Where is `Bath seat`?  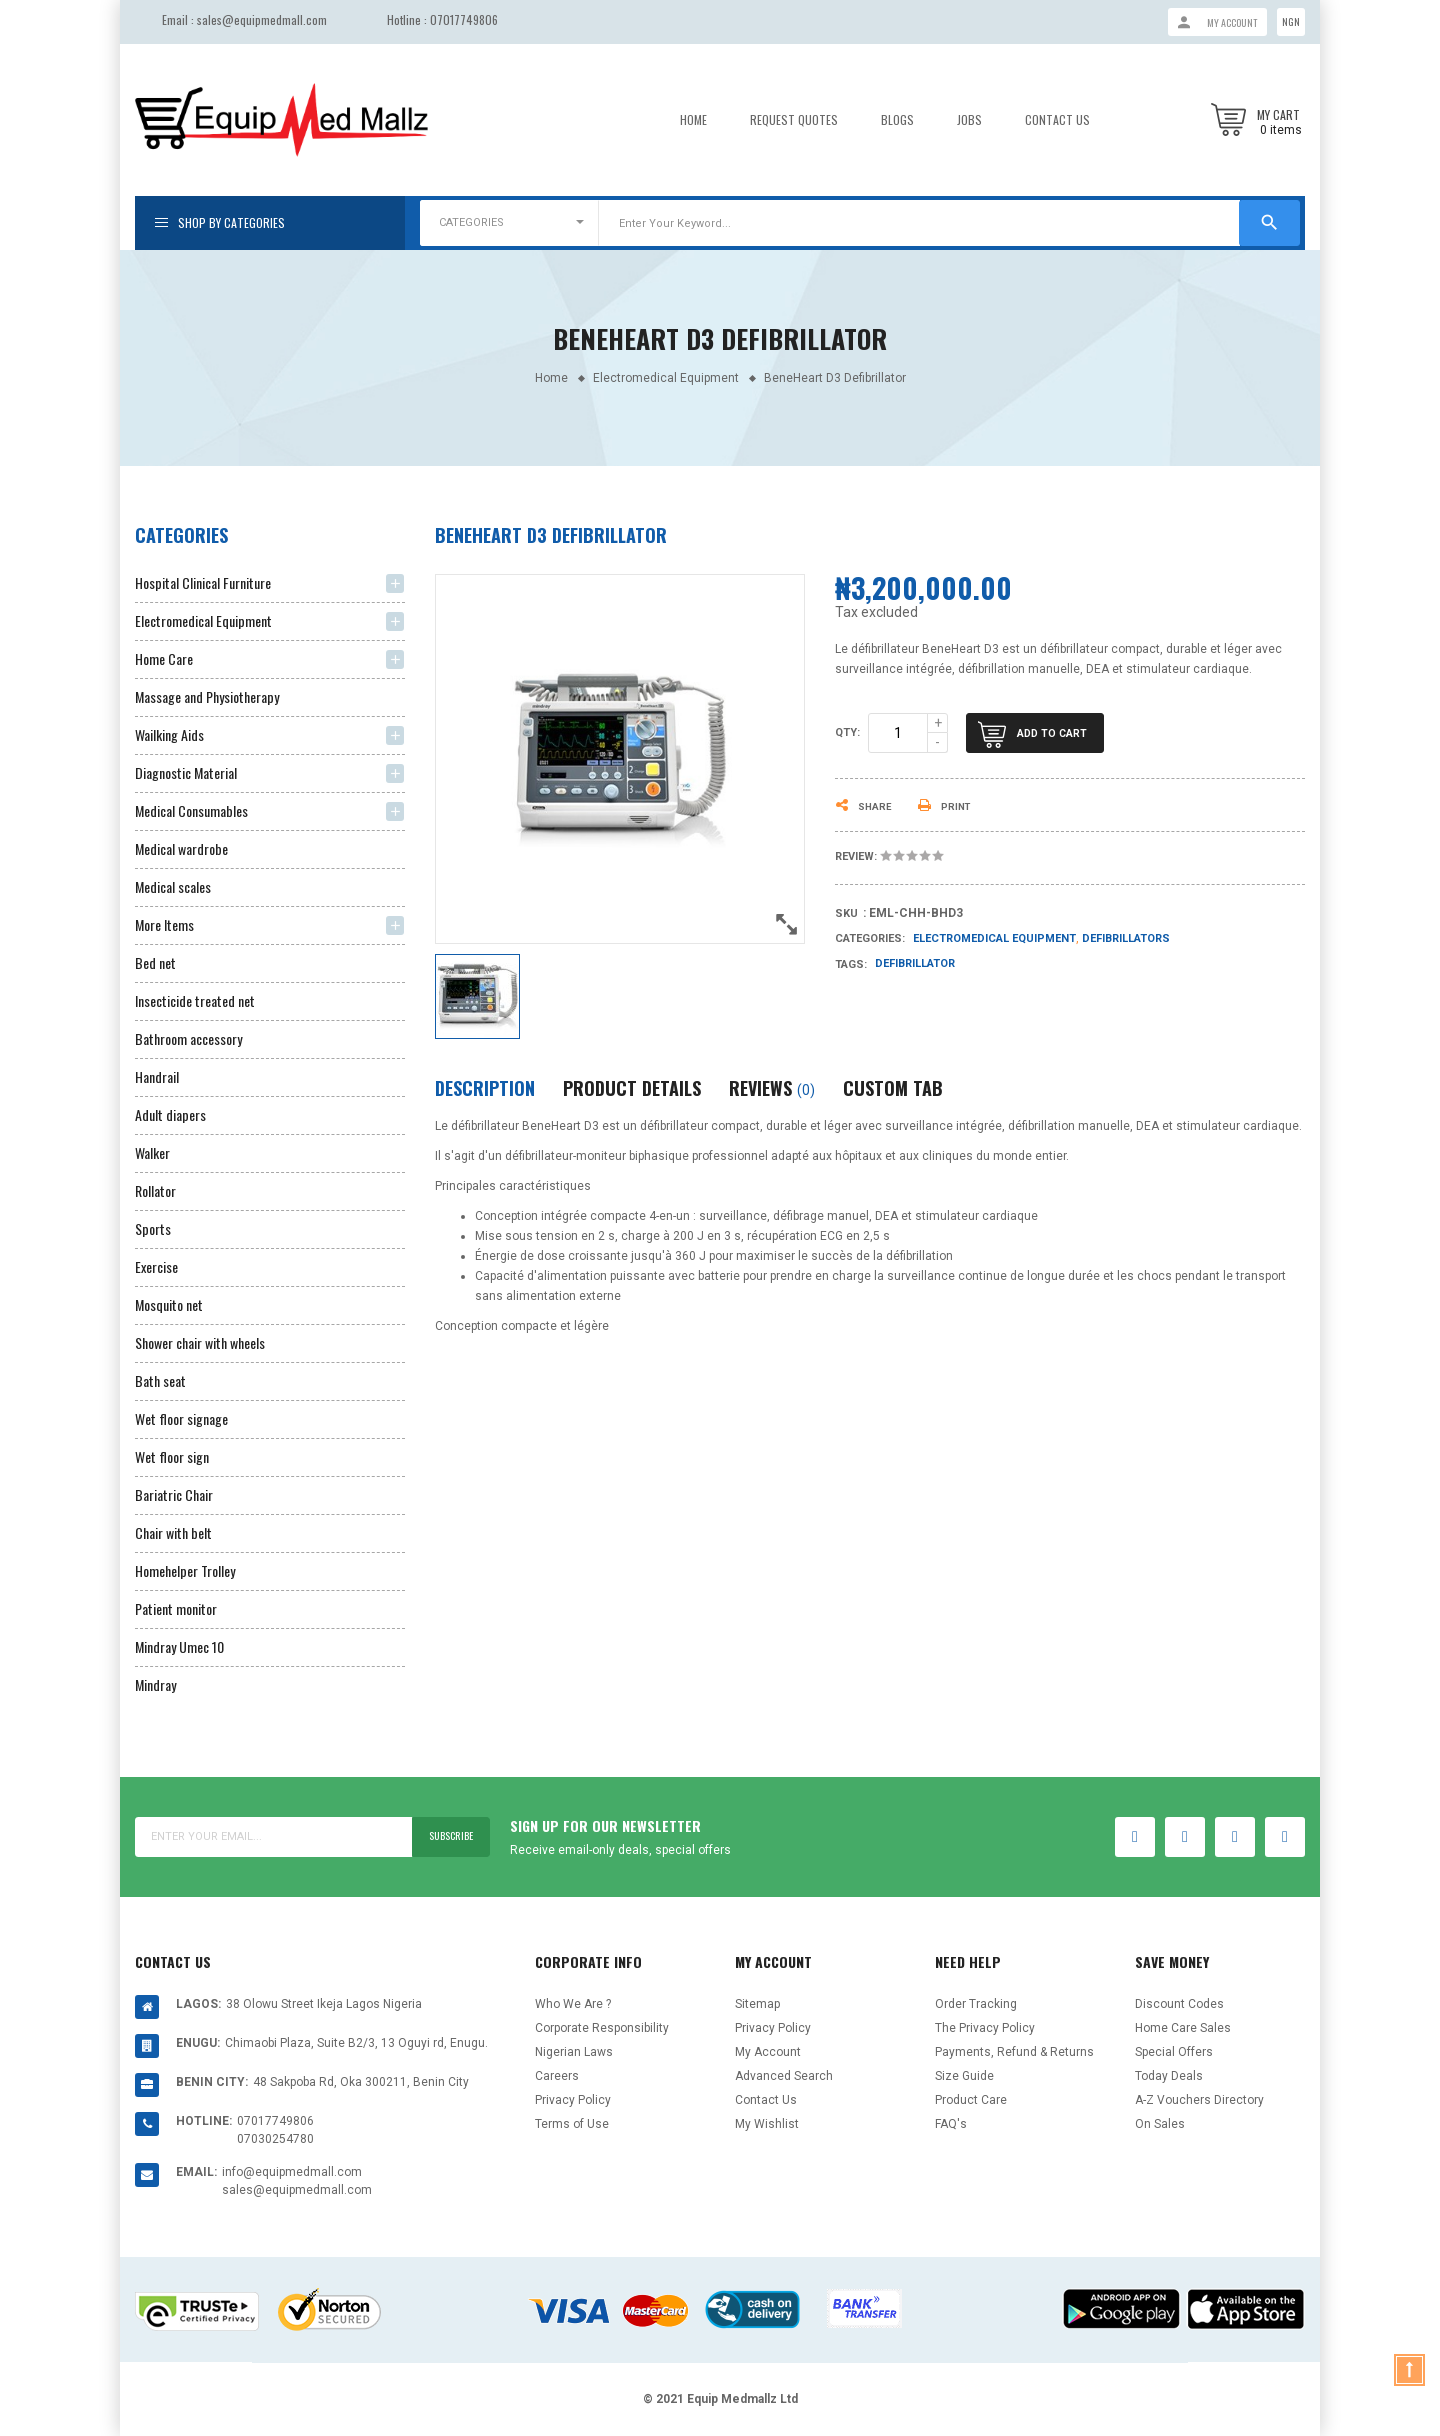 Bath seat is located at coordinates (160, 1380).